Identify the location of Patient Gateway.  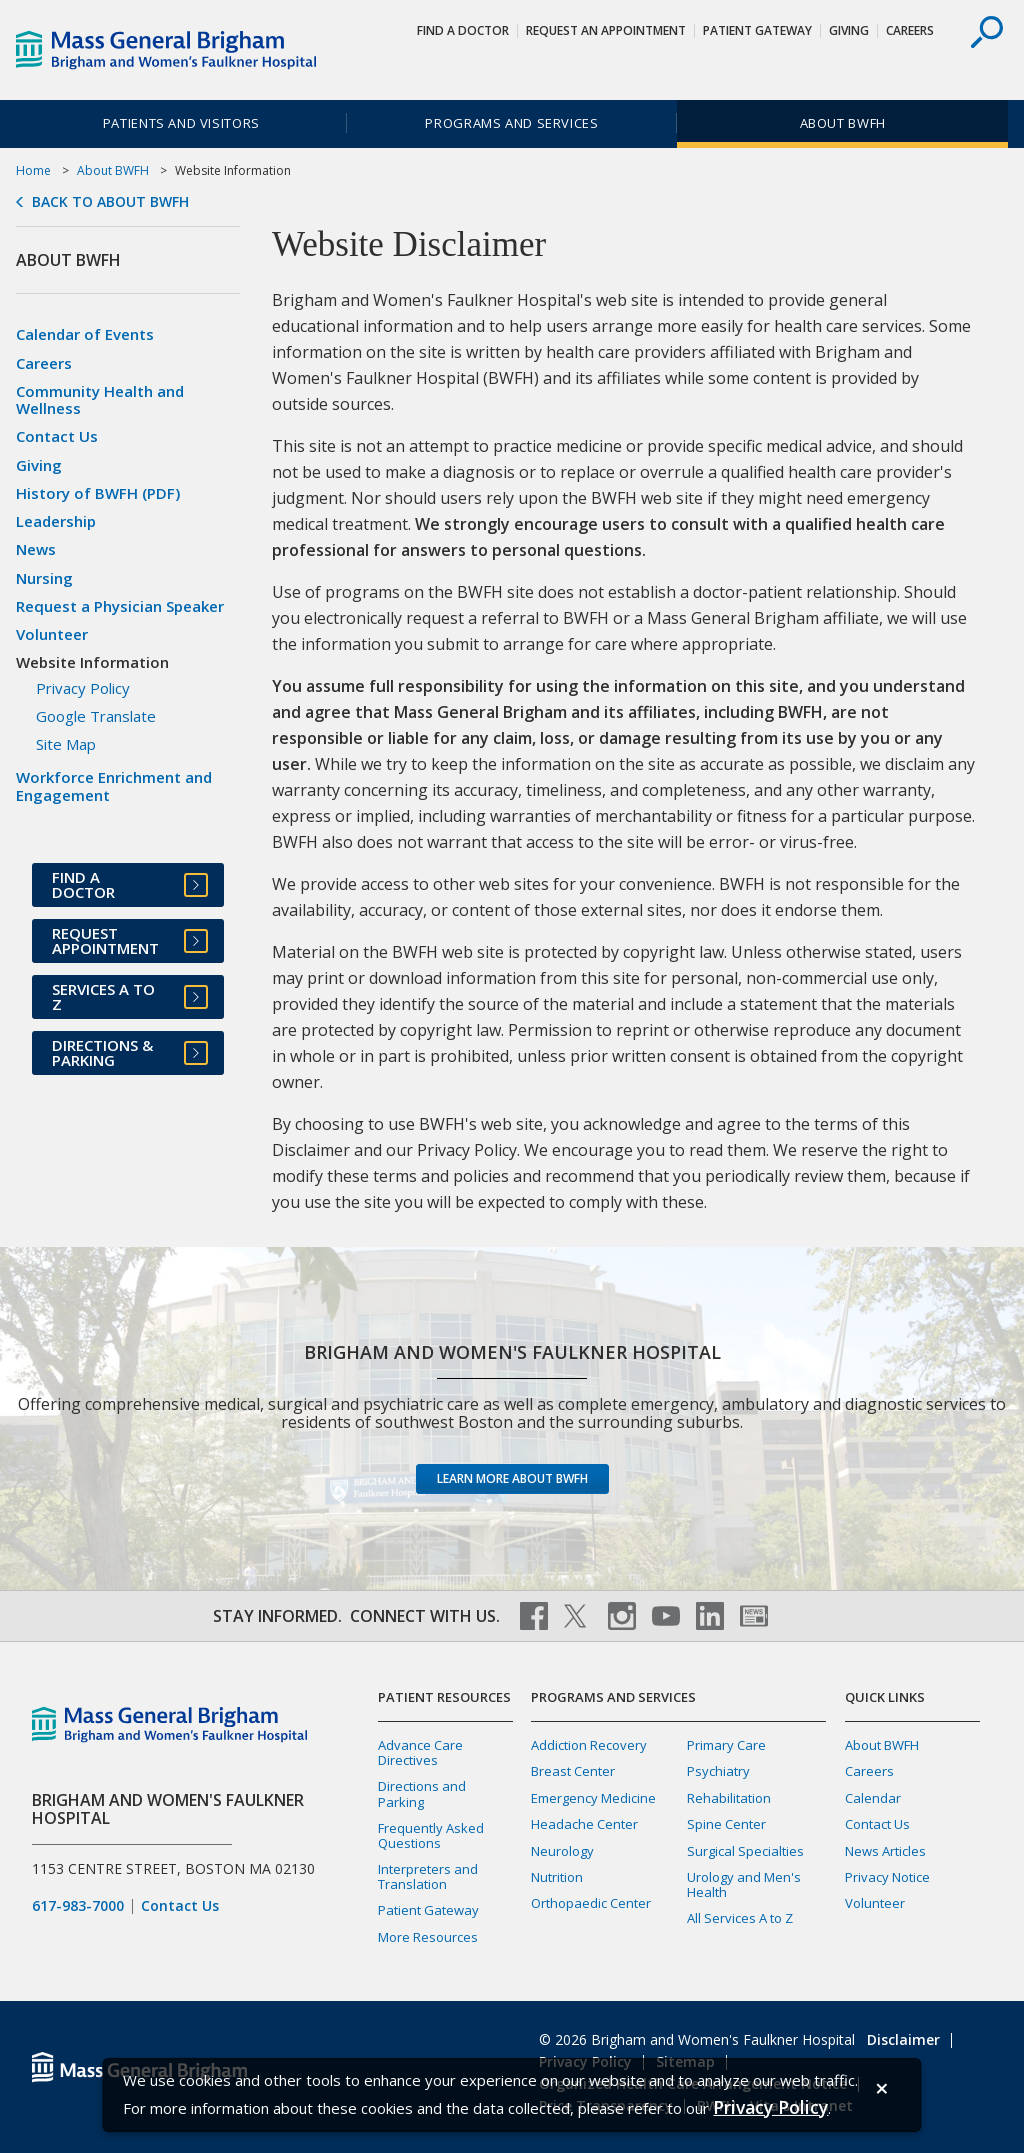
(757, 30).